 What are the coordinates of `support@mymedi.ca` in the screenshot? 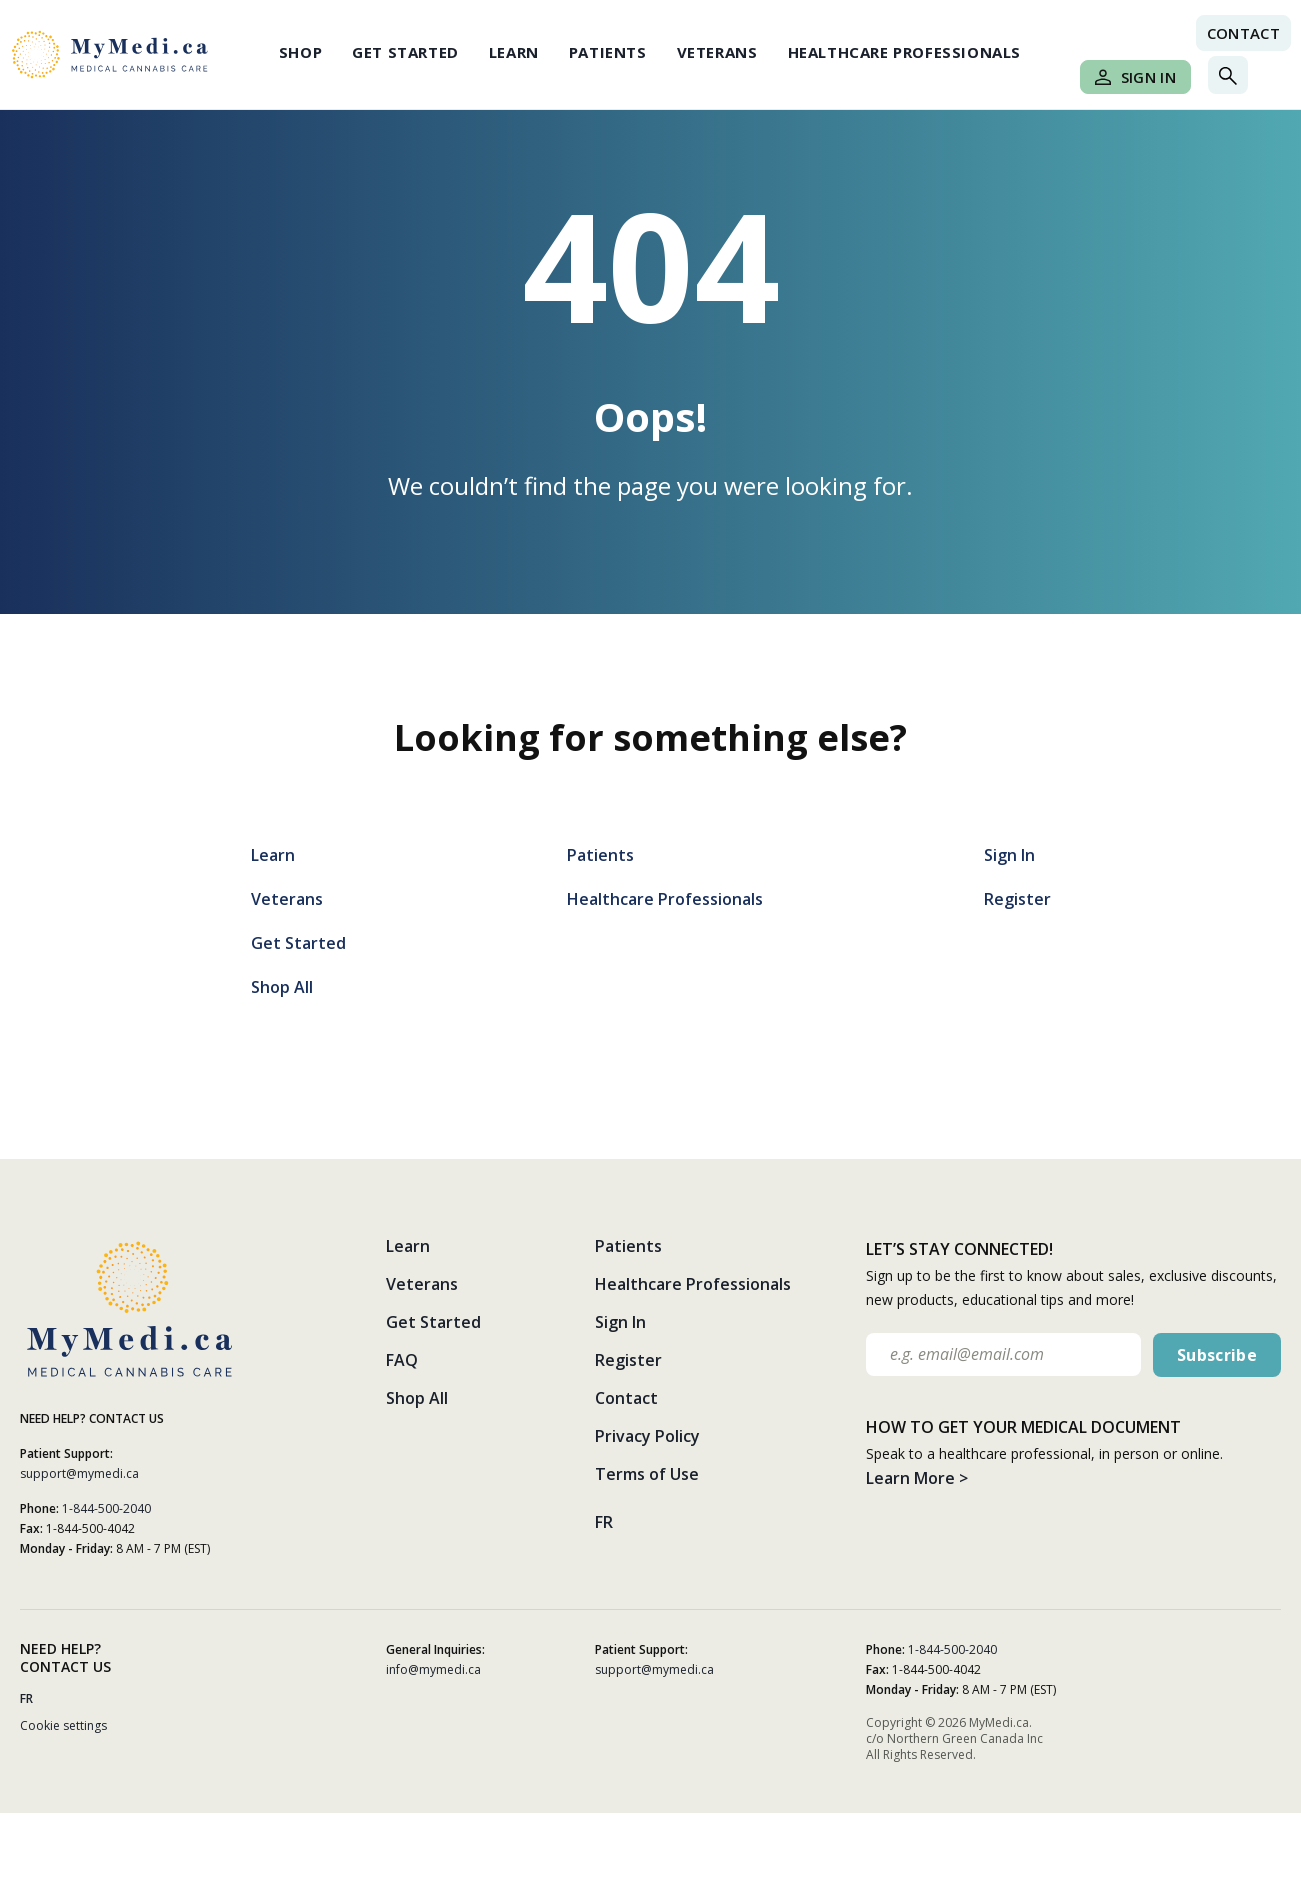 It's located at (79, 1473).